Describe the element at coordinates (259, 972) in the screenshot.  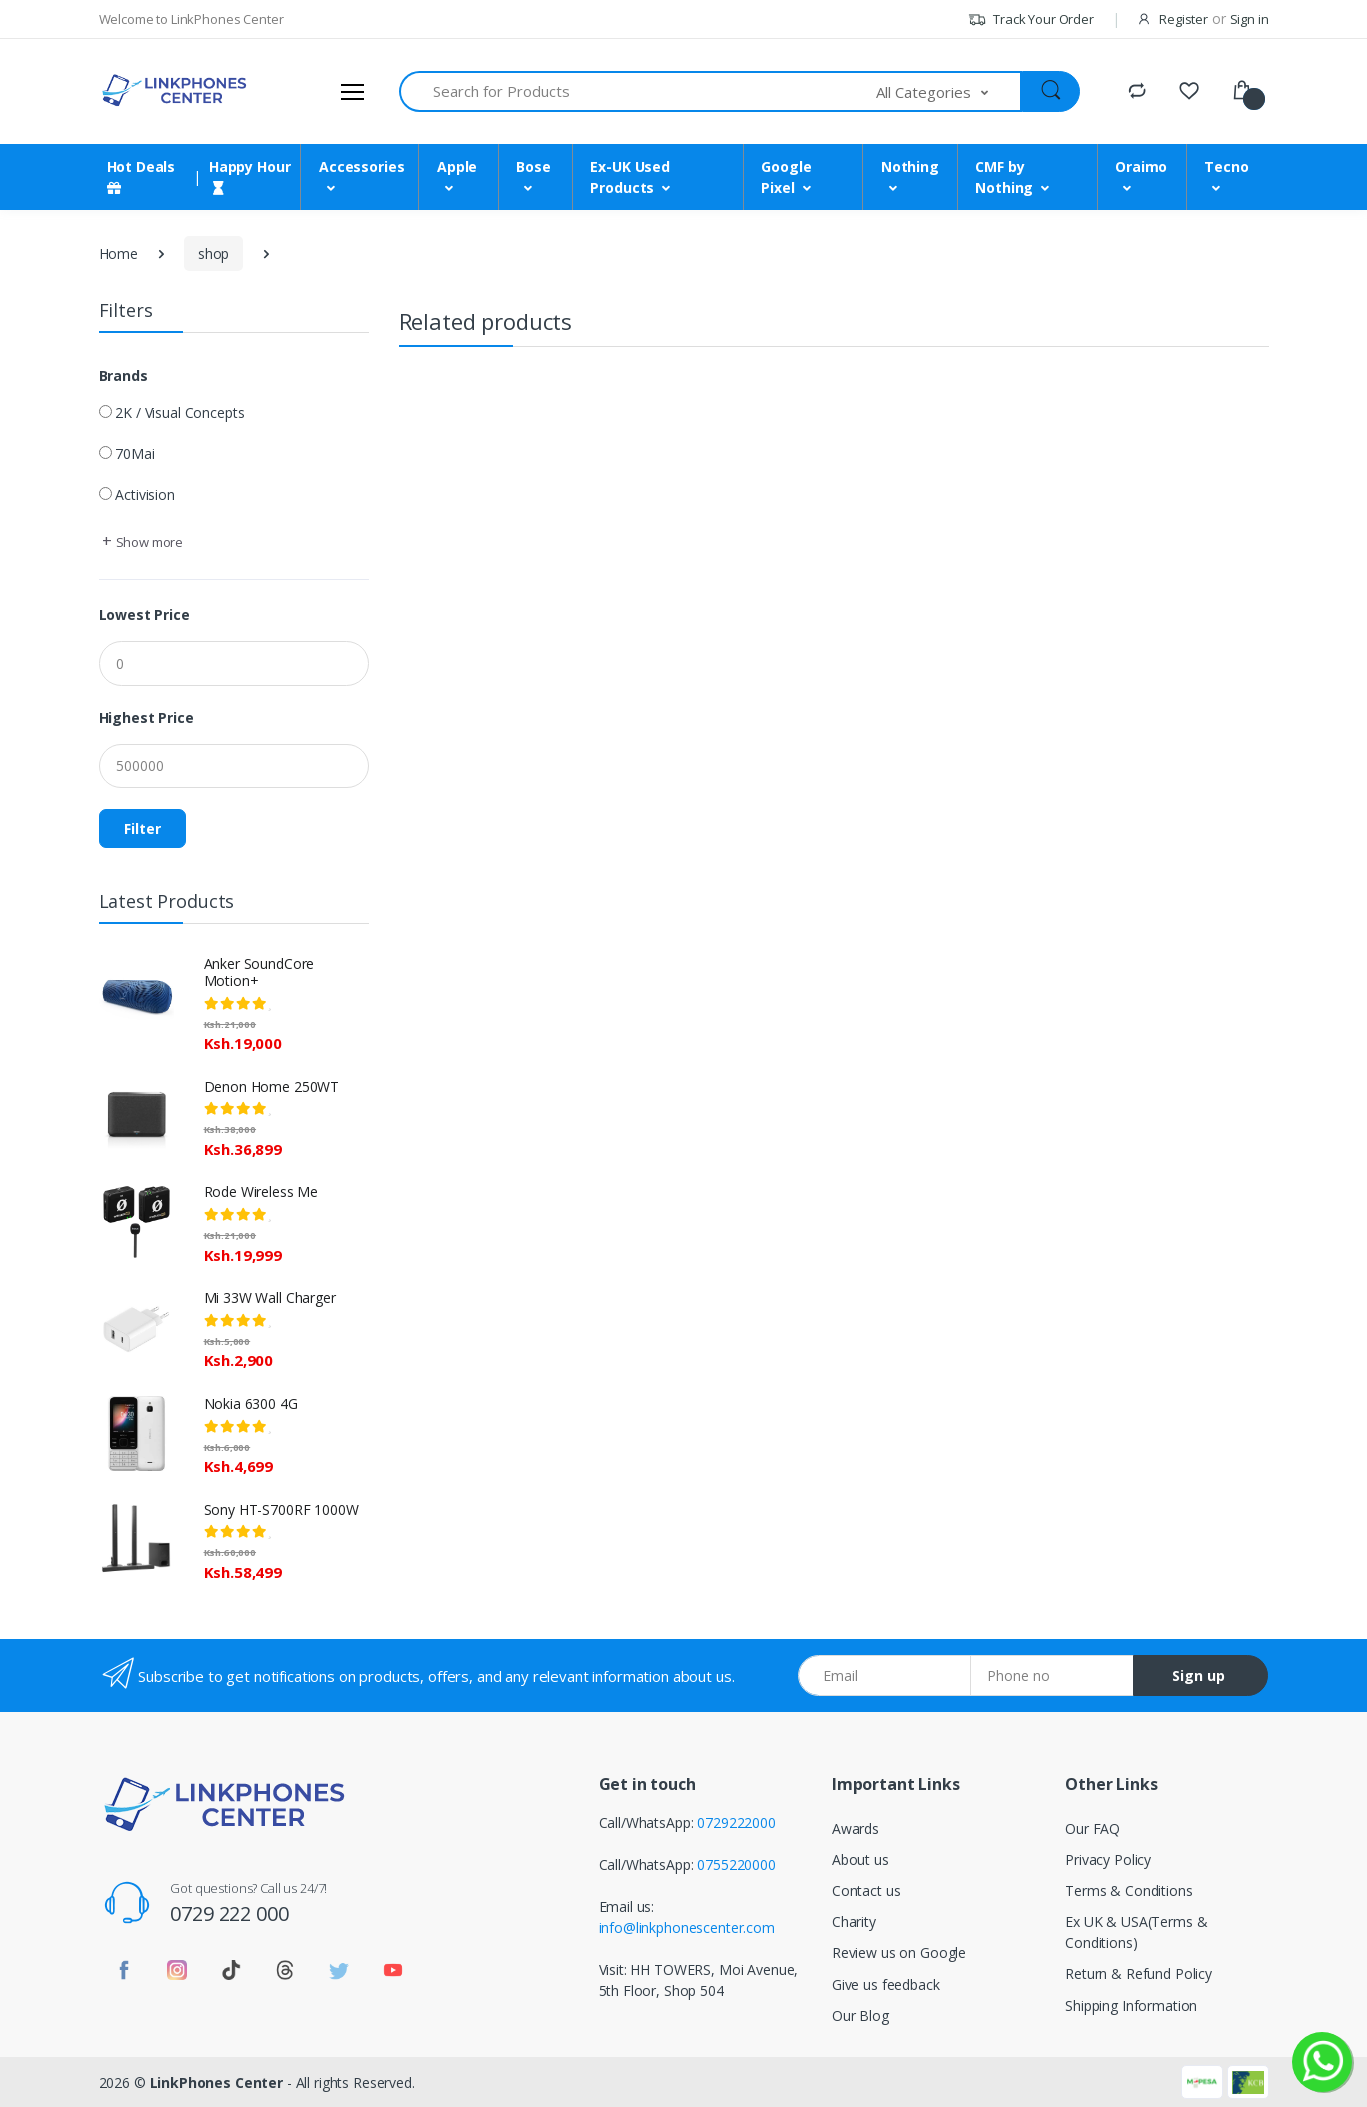
I see `Anker SoundCore Motion+` at that location.